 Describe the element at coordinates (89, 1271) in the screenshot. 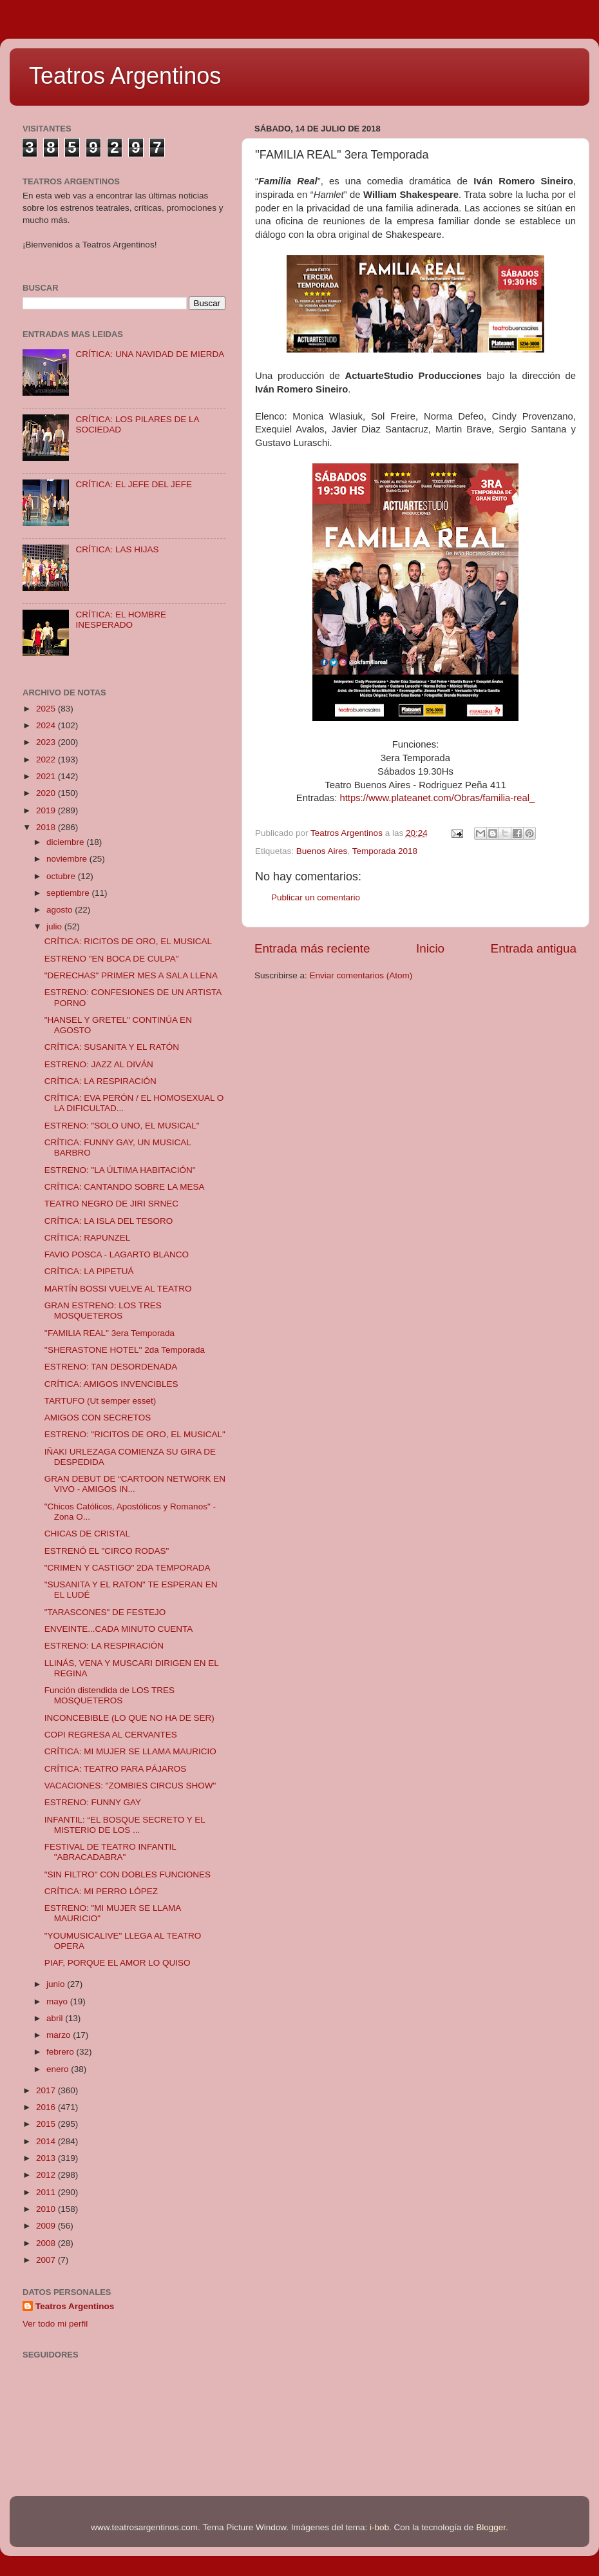

I see `CRÍTICA: LA PIPETUÁ` at that location.